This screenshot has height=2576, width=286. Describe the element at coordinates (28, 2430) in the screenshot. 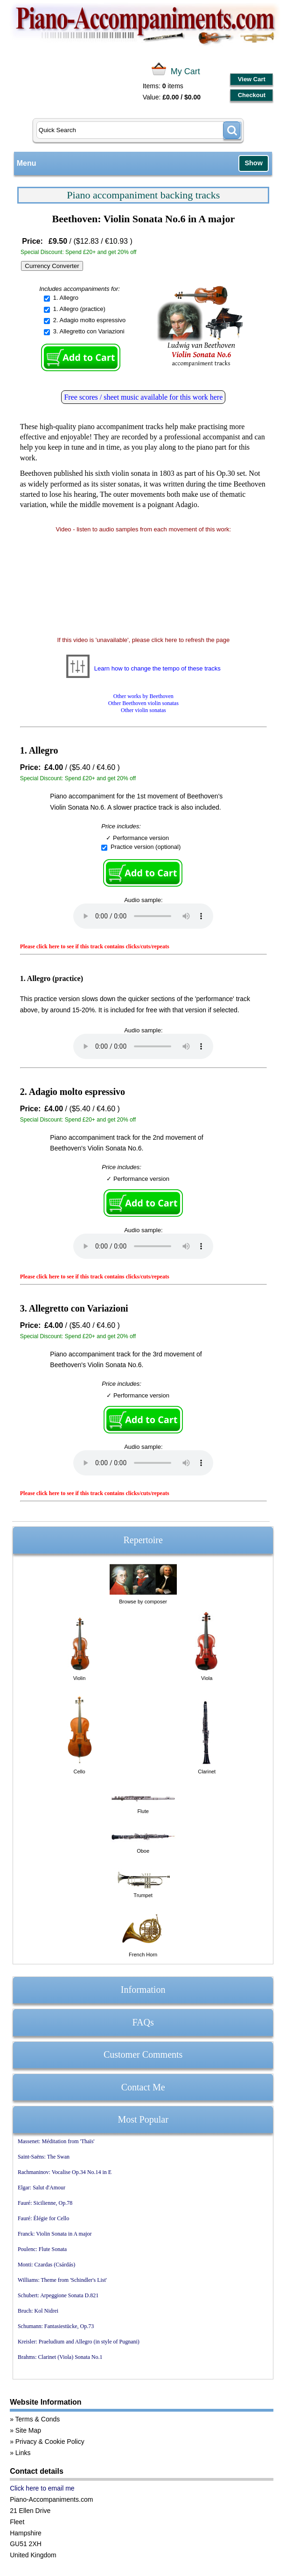

I see `Site Map` at that location.